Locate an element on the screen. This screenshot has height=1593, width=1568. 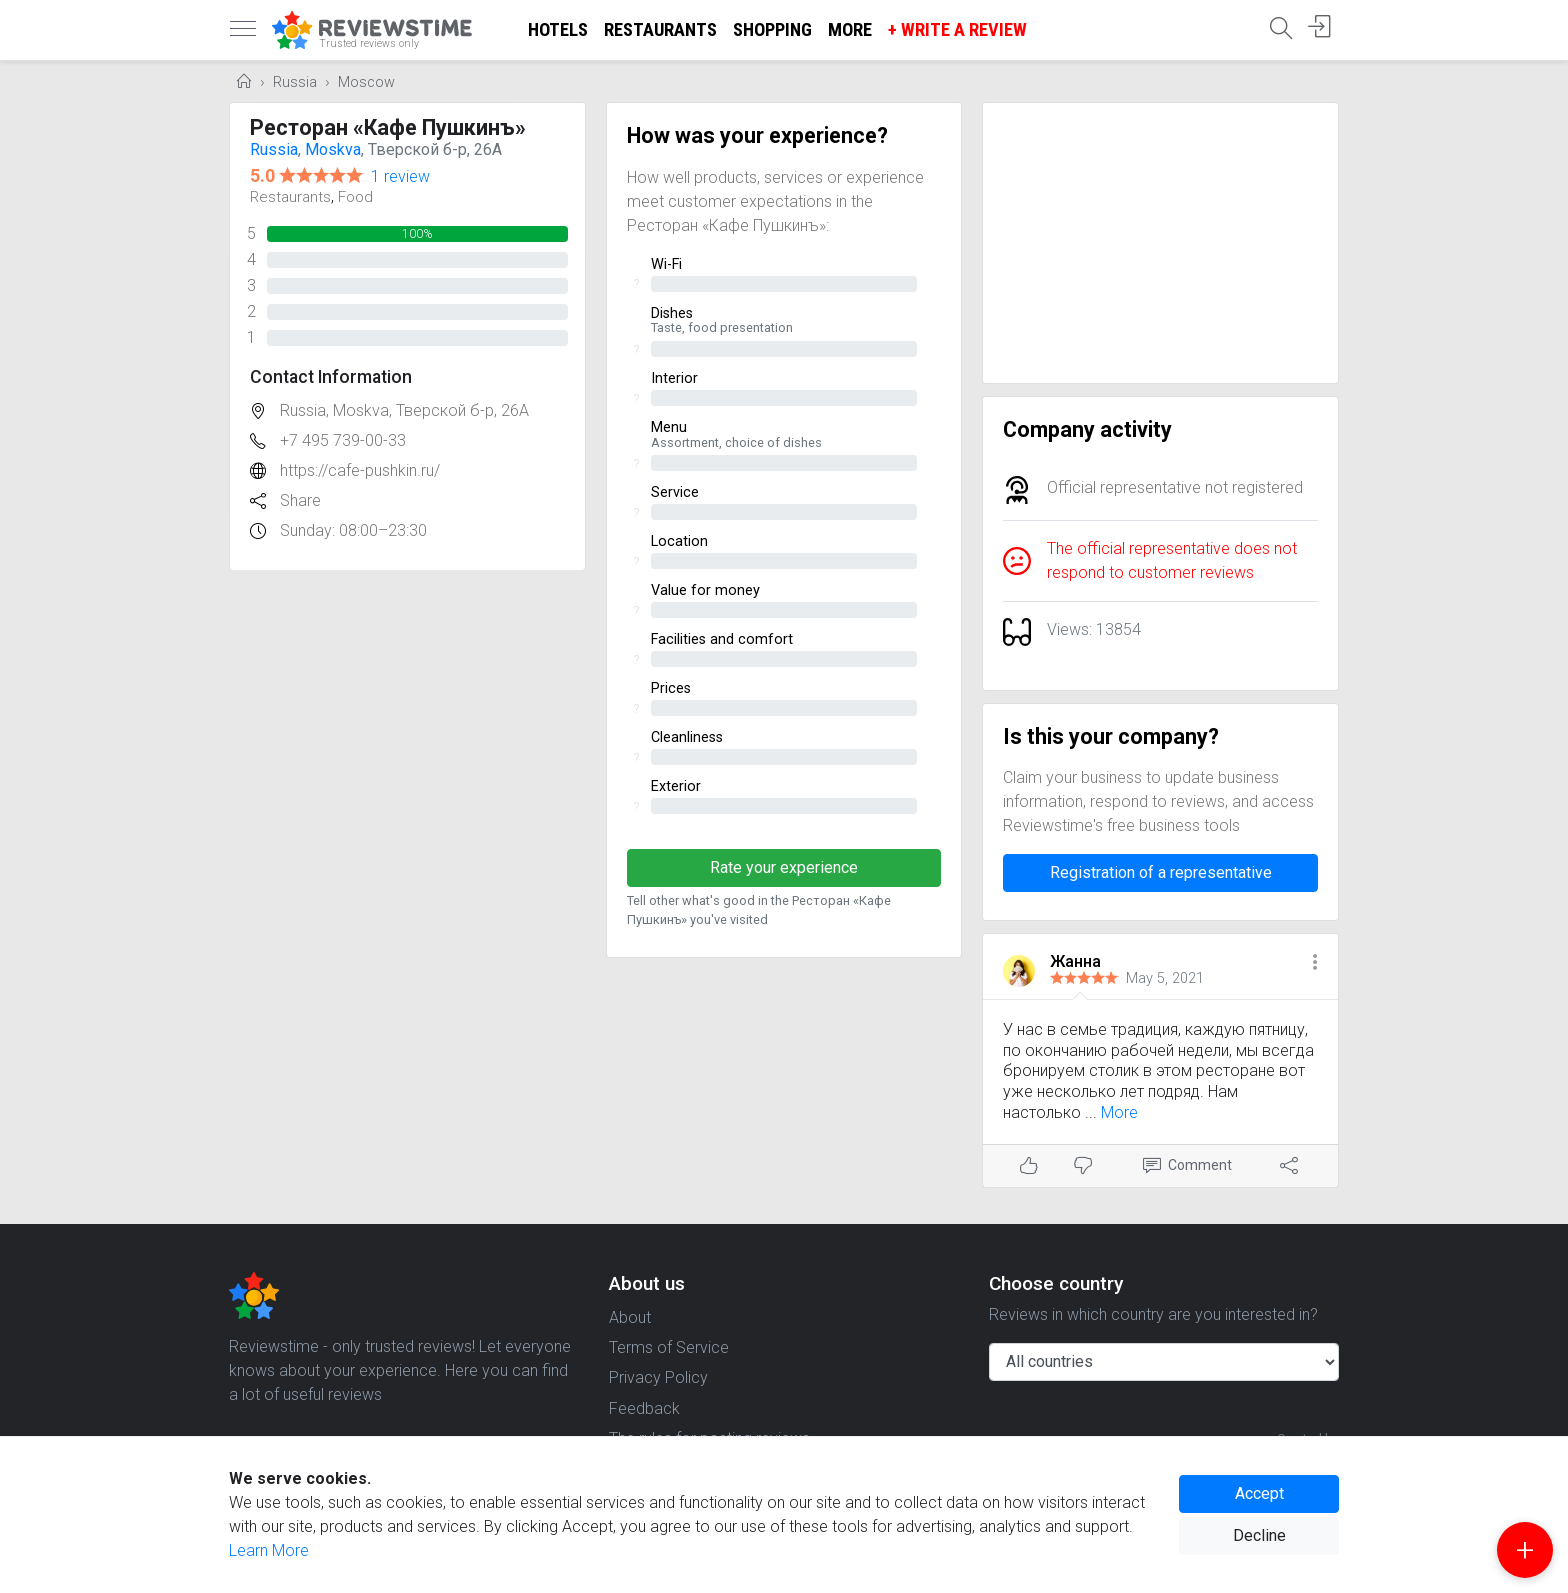
Accept is located at coordinates (1259, 1493).